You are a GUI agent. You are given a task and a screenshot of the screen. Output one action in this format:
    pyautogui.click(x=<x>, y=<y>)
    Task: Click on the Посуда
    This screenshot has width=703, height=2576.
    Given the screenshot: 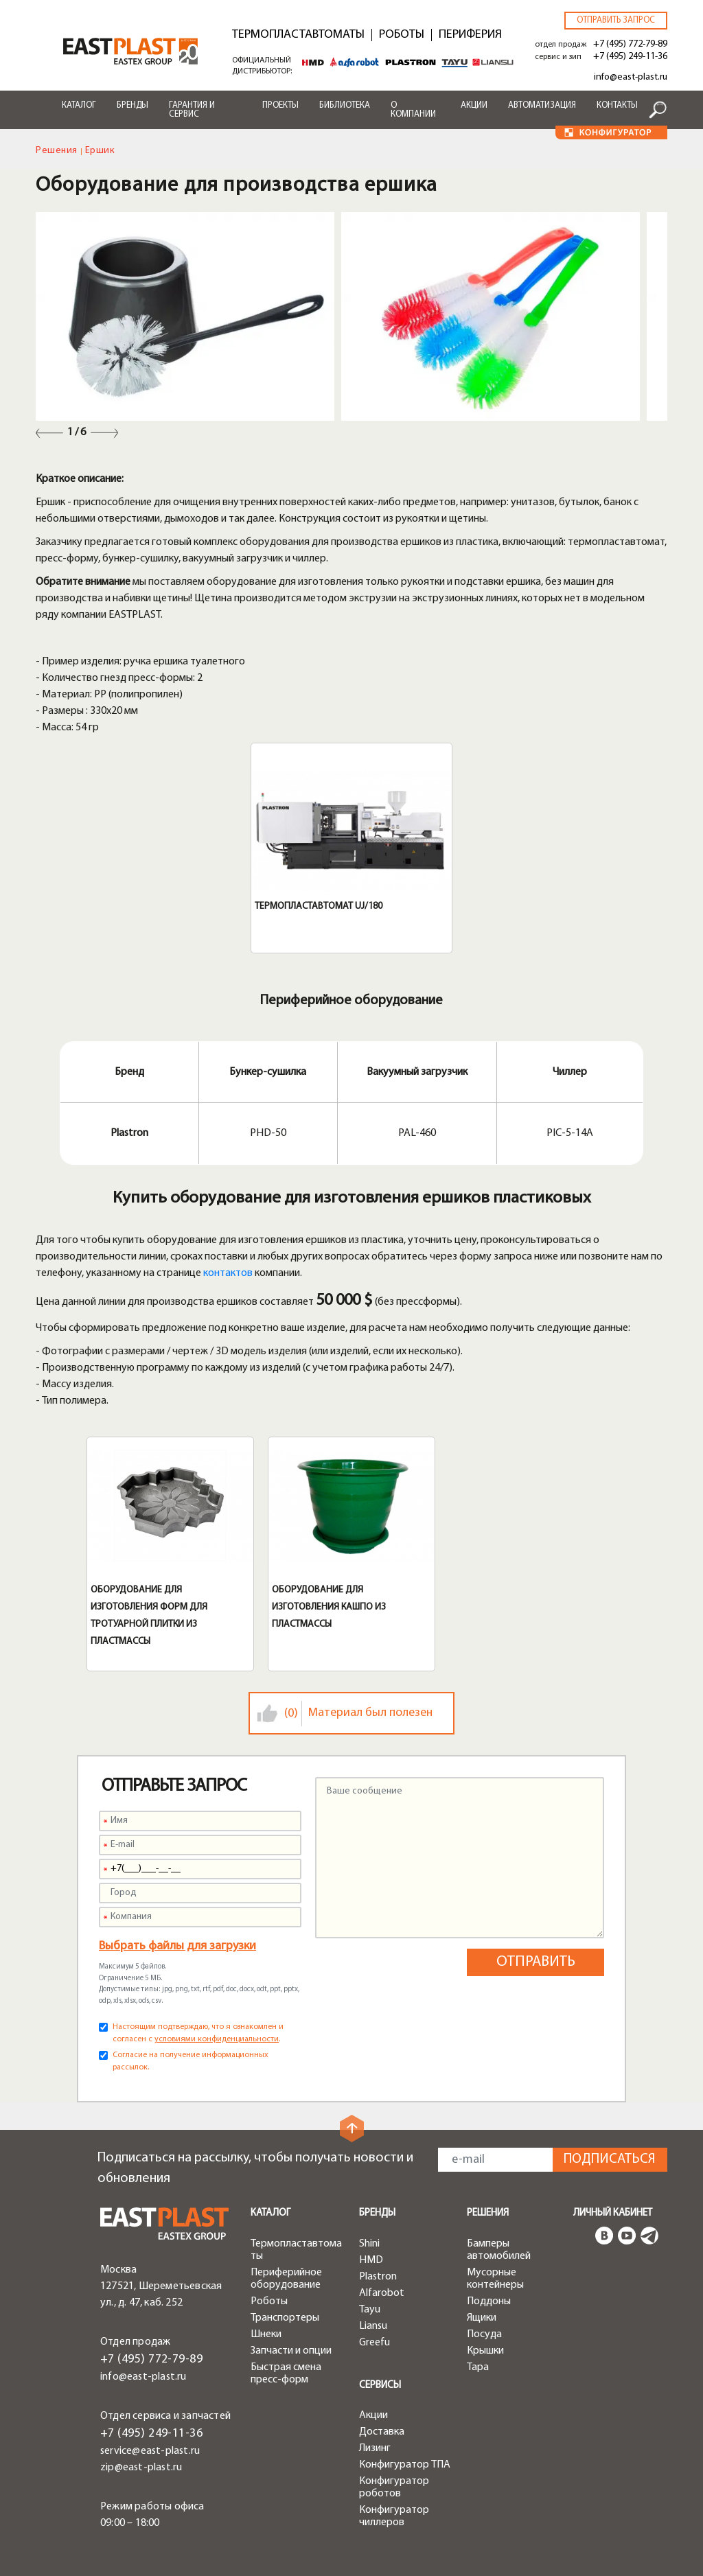 What is the action you would take?
    pyautogui.click(x=484, y=2334)
    